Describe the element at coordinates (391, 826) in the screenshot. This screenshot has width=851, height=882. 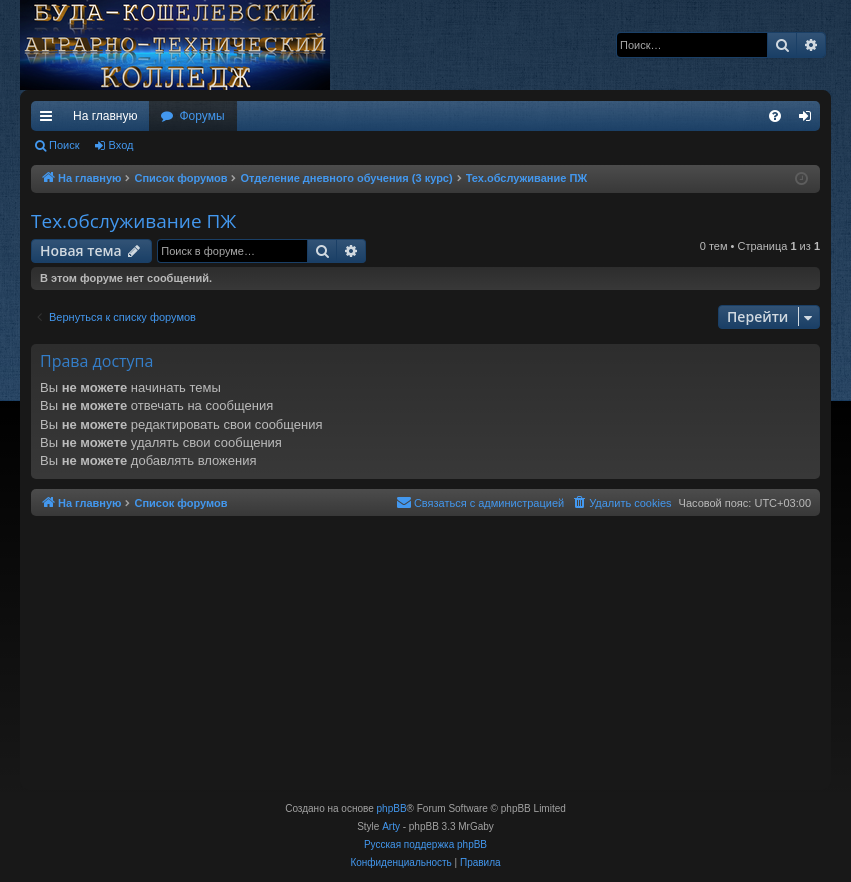
I see `Arty` at that location.